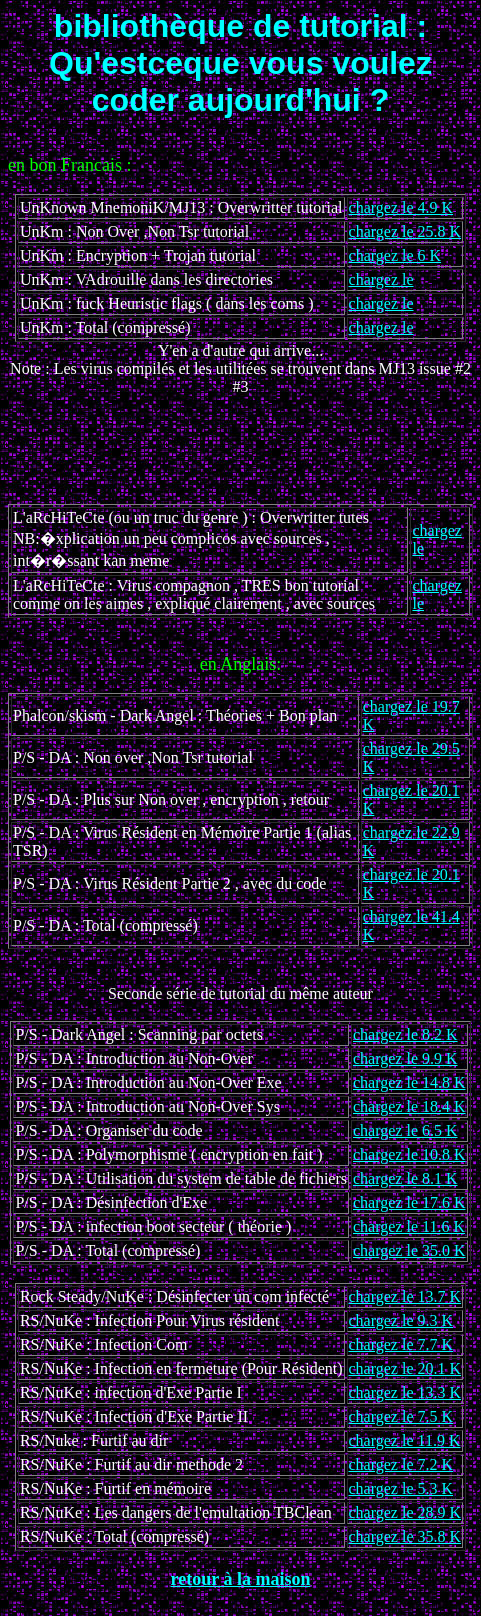 This screenshot has width=481, height=1616. What do you see at coordinates (401, 1464) in the screenshot?
I see `chargez le 7.2 K` at bounding box center [401, 1464].